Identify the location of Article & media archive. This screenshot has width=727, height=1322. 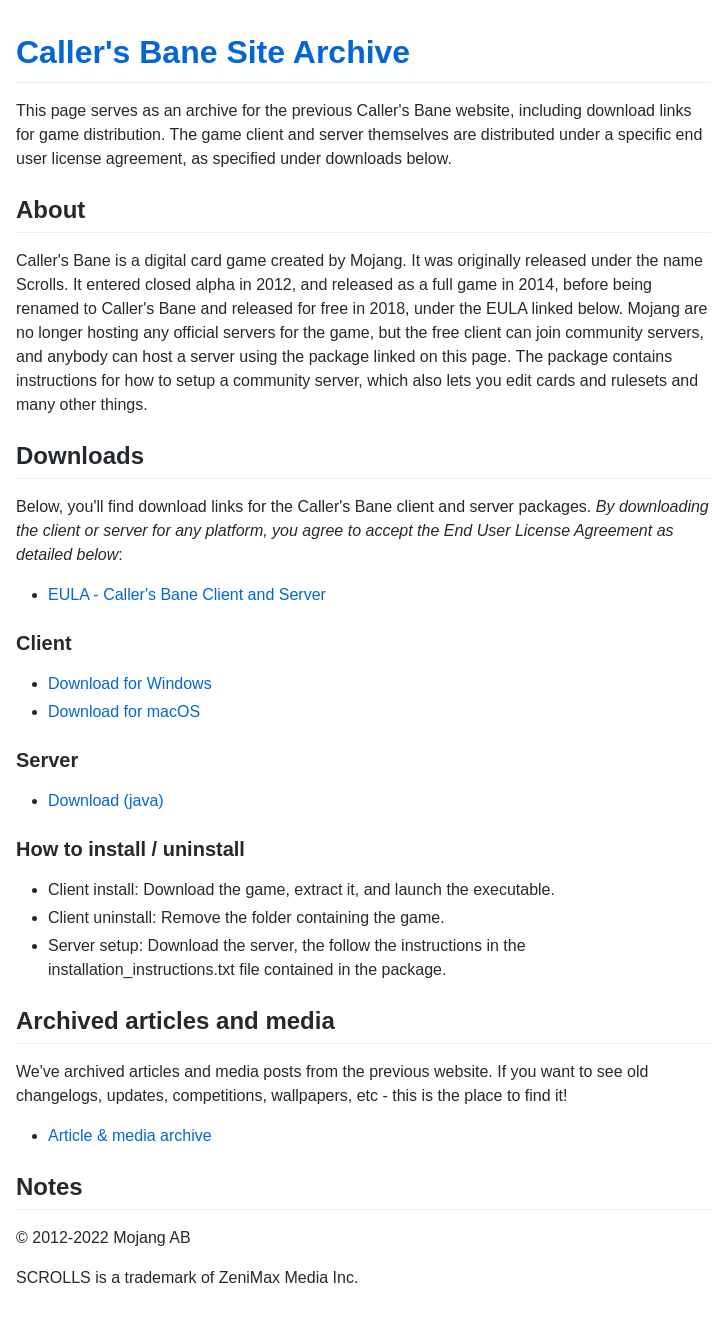
(130, 1135).